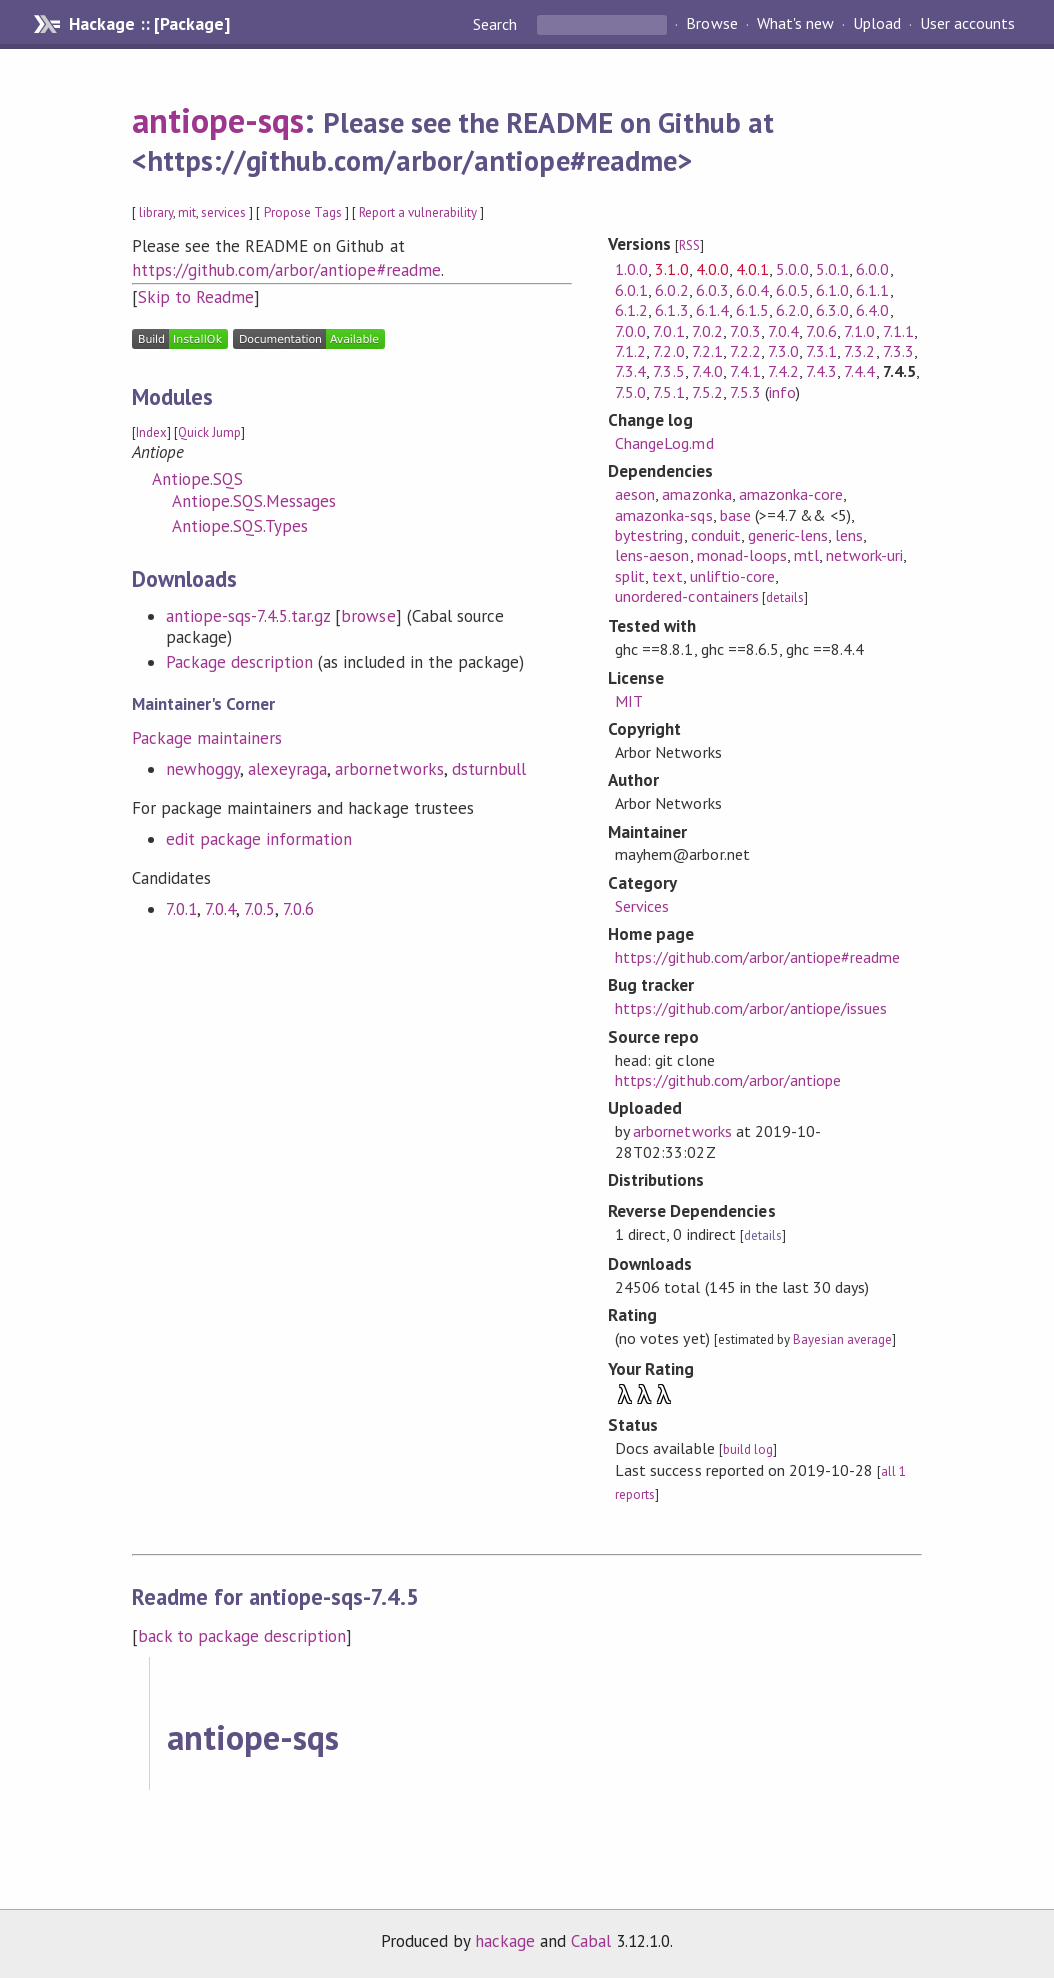 The image size is (1054, 1978). What do you see at coordinates (151, 432) in the screenshot?
I see `Index` at bounding box center [151, 432].